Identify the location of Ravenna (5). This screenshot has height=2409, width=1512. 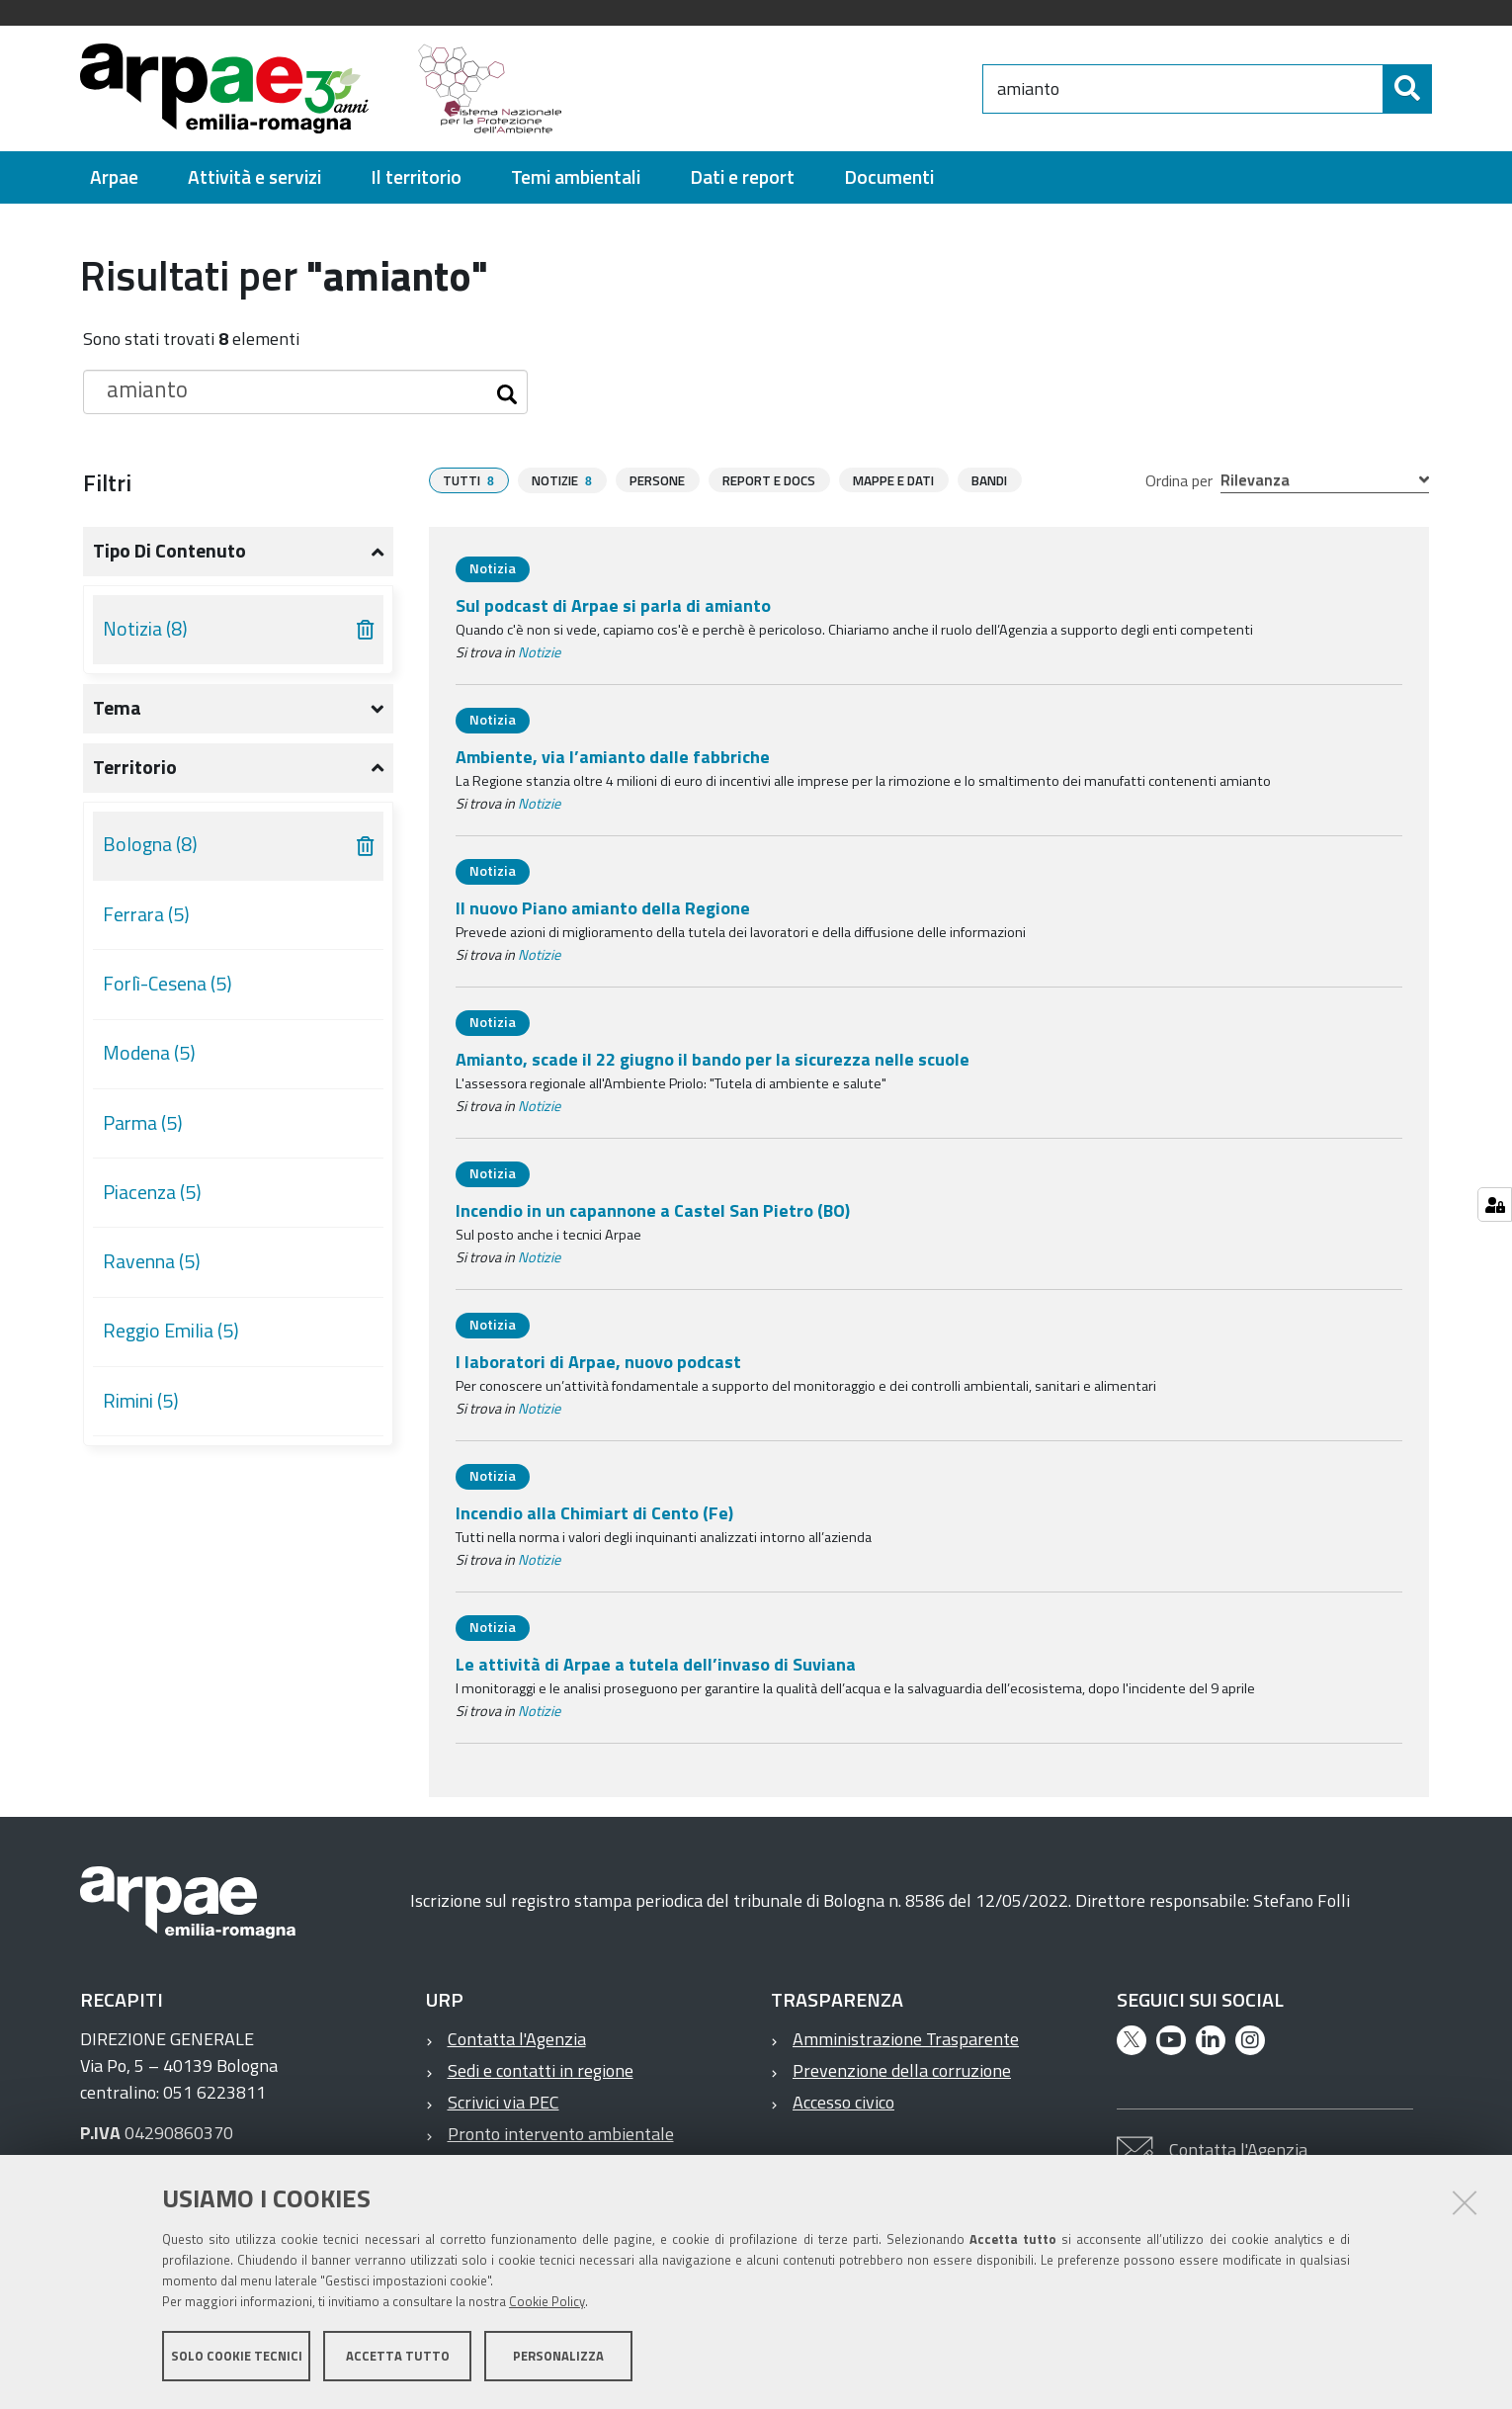
(152, 1261).